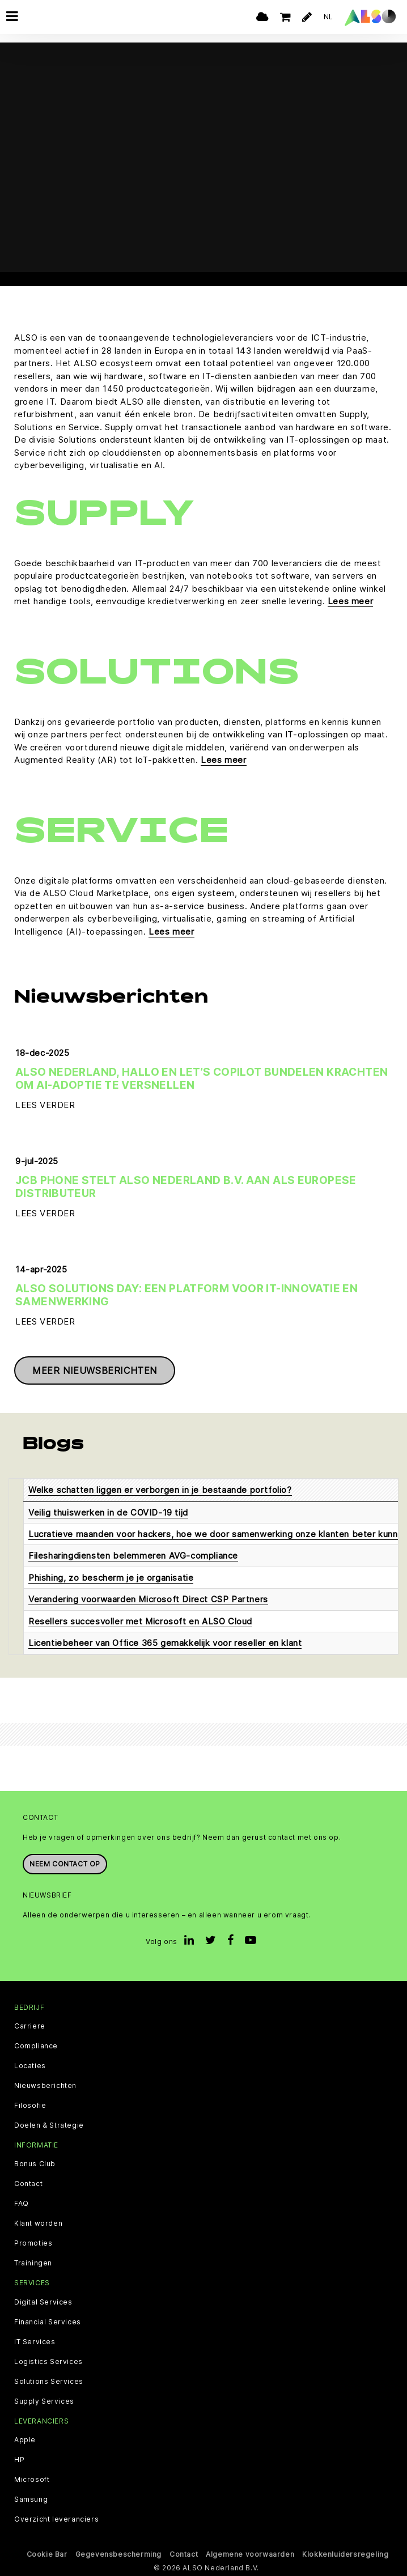 The height and width of the screenshot is (2576, 407). What do you see at coordinates (108, 1512) in the screenshot?
I see `Veilig thuiswerken in de COVID-19 tijd` at bounding box center [108, 1512].